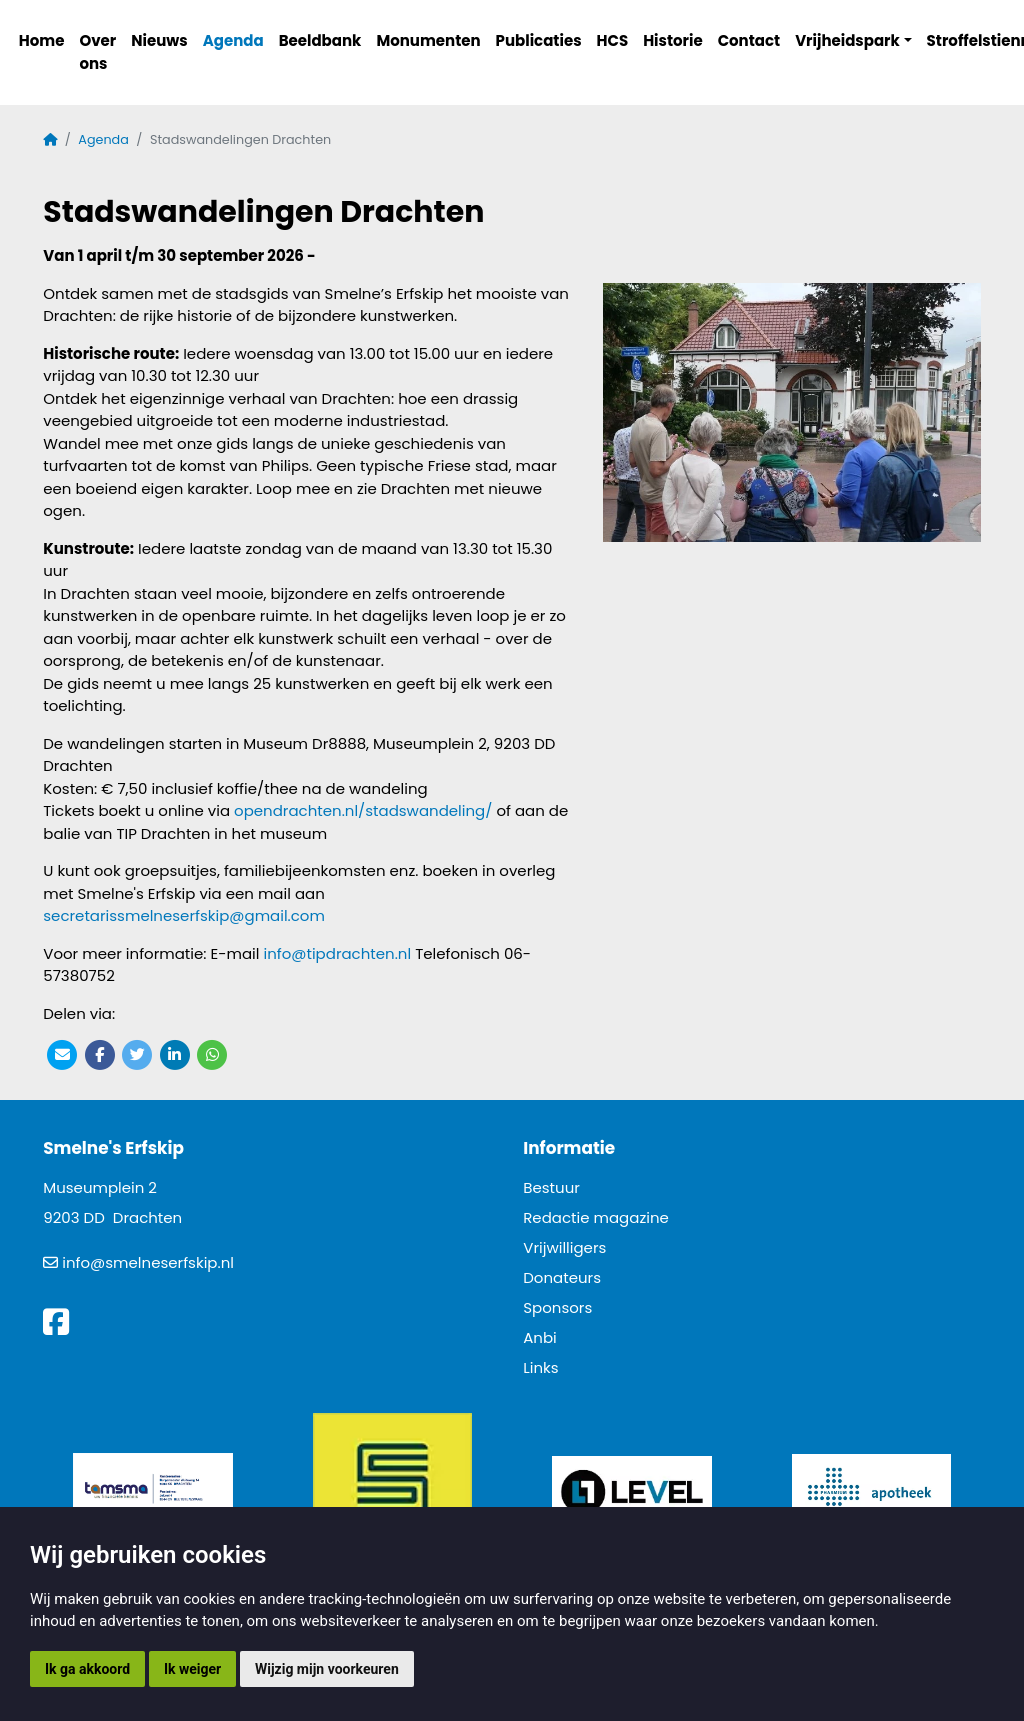 This screenshot has height=1721, width=1024. What do you see at coordinates (159, 40) in the screenshot?
I see `Nieuws` at bounding box center [159, 40].